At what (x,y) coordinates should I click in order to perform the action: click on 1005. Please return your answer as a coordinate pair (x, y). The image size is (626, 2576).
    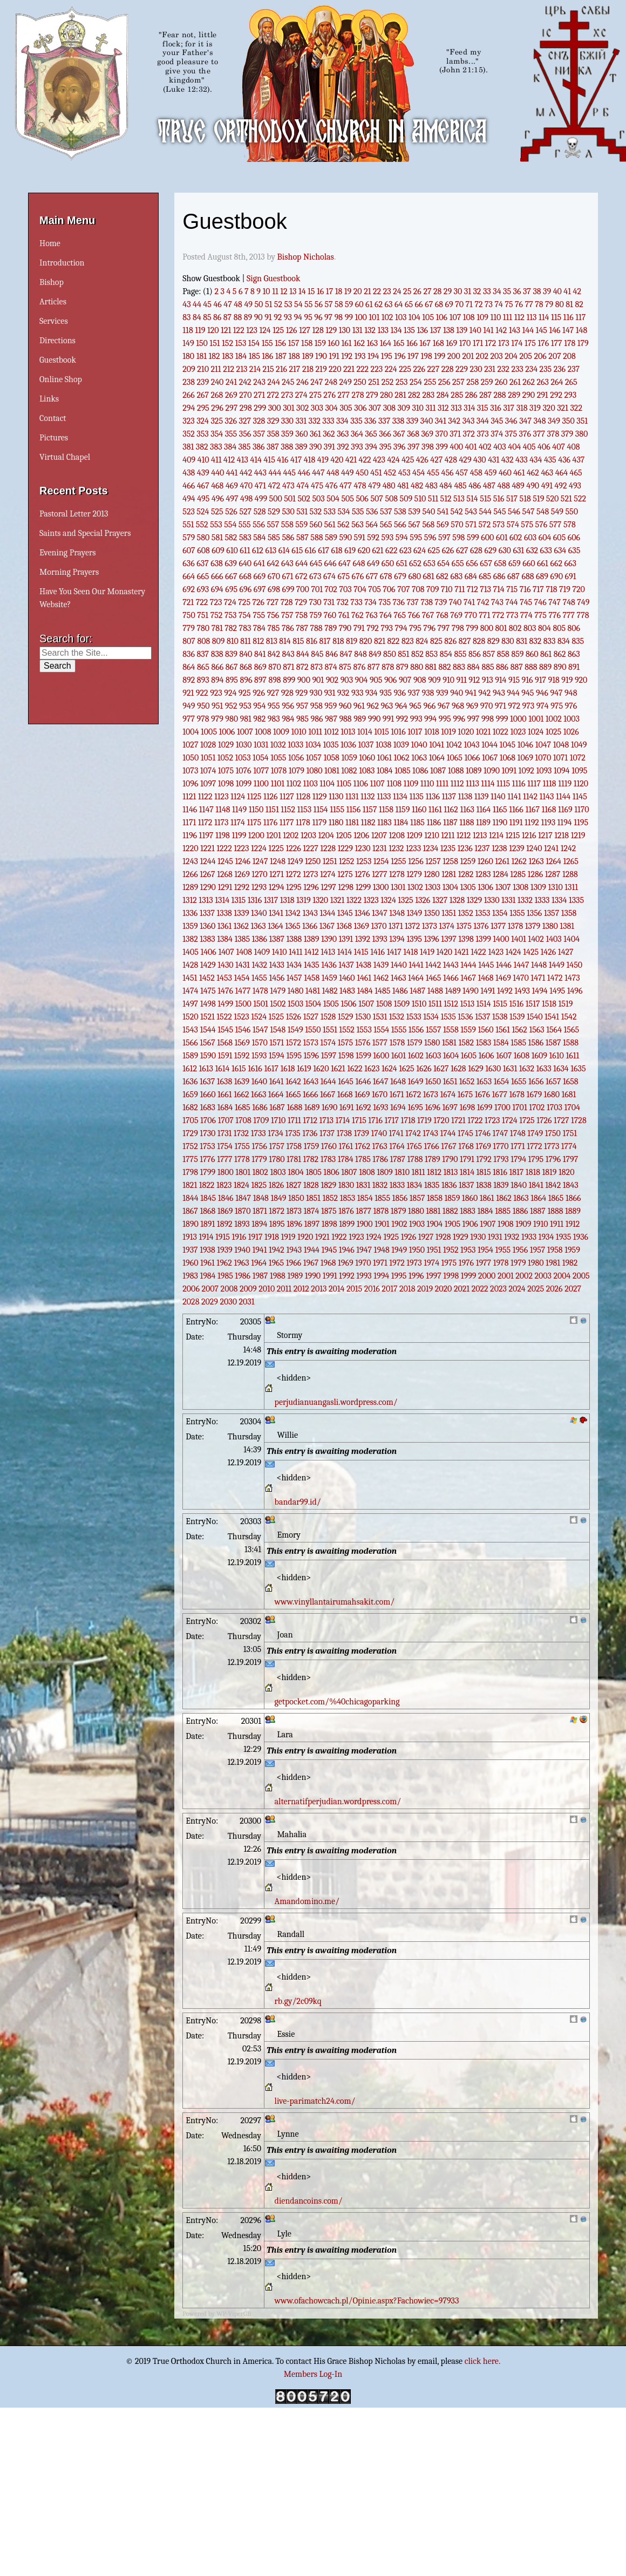
    Looking at the image, I should click on (209, 732).